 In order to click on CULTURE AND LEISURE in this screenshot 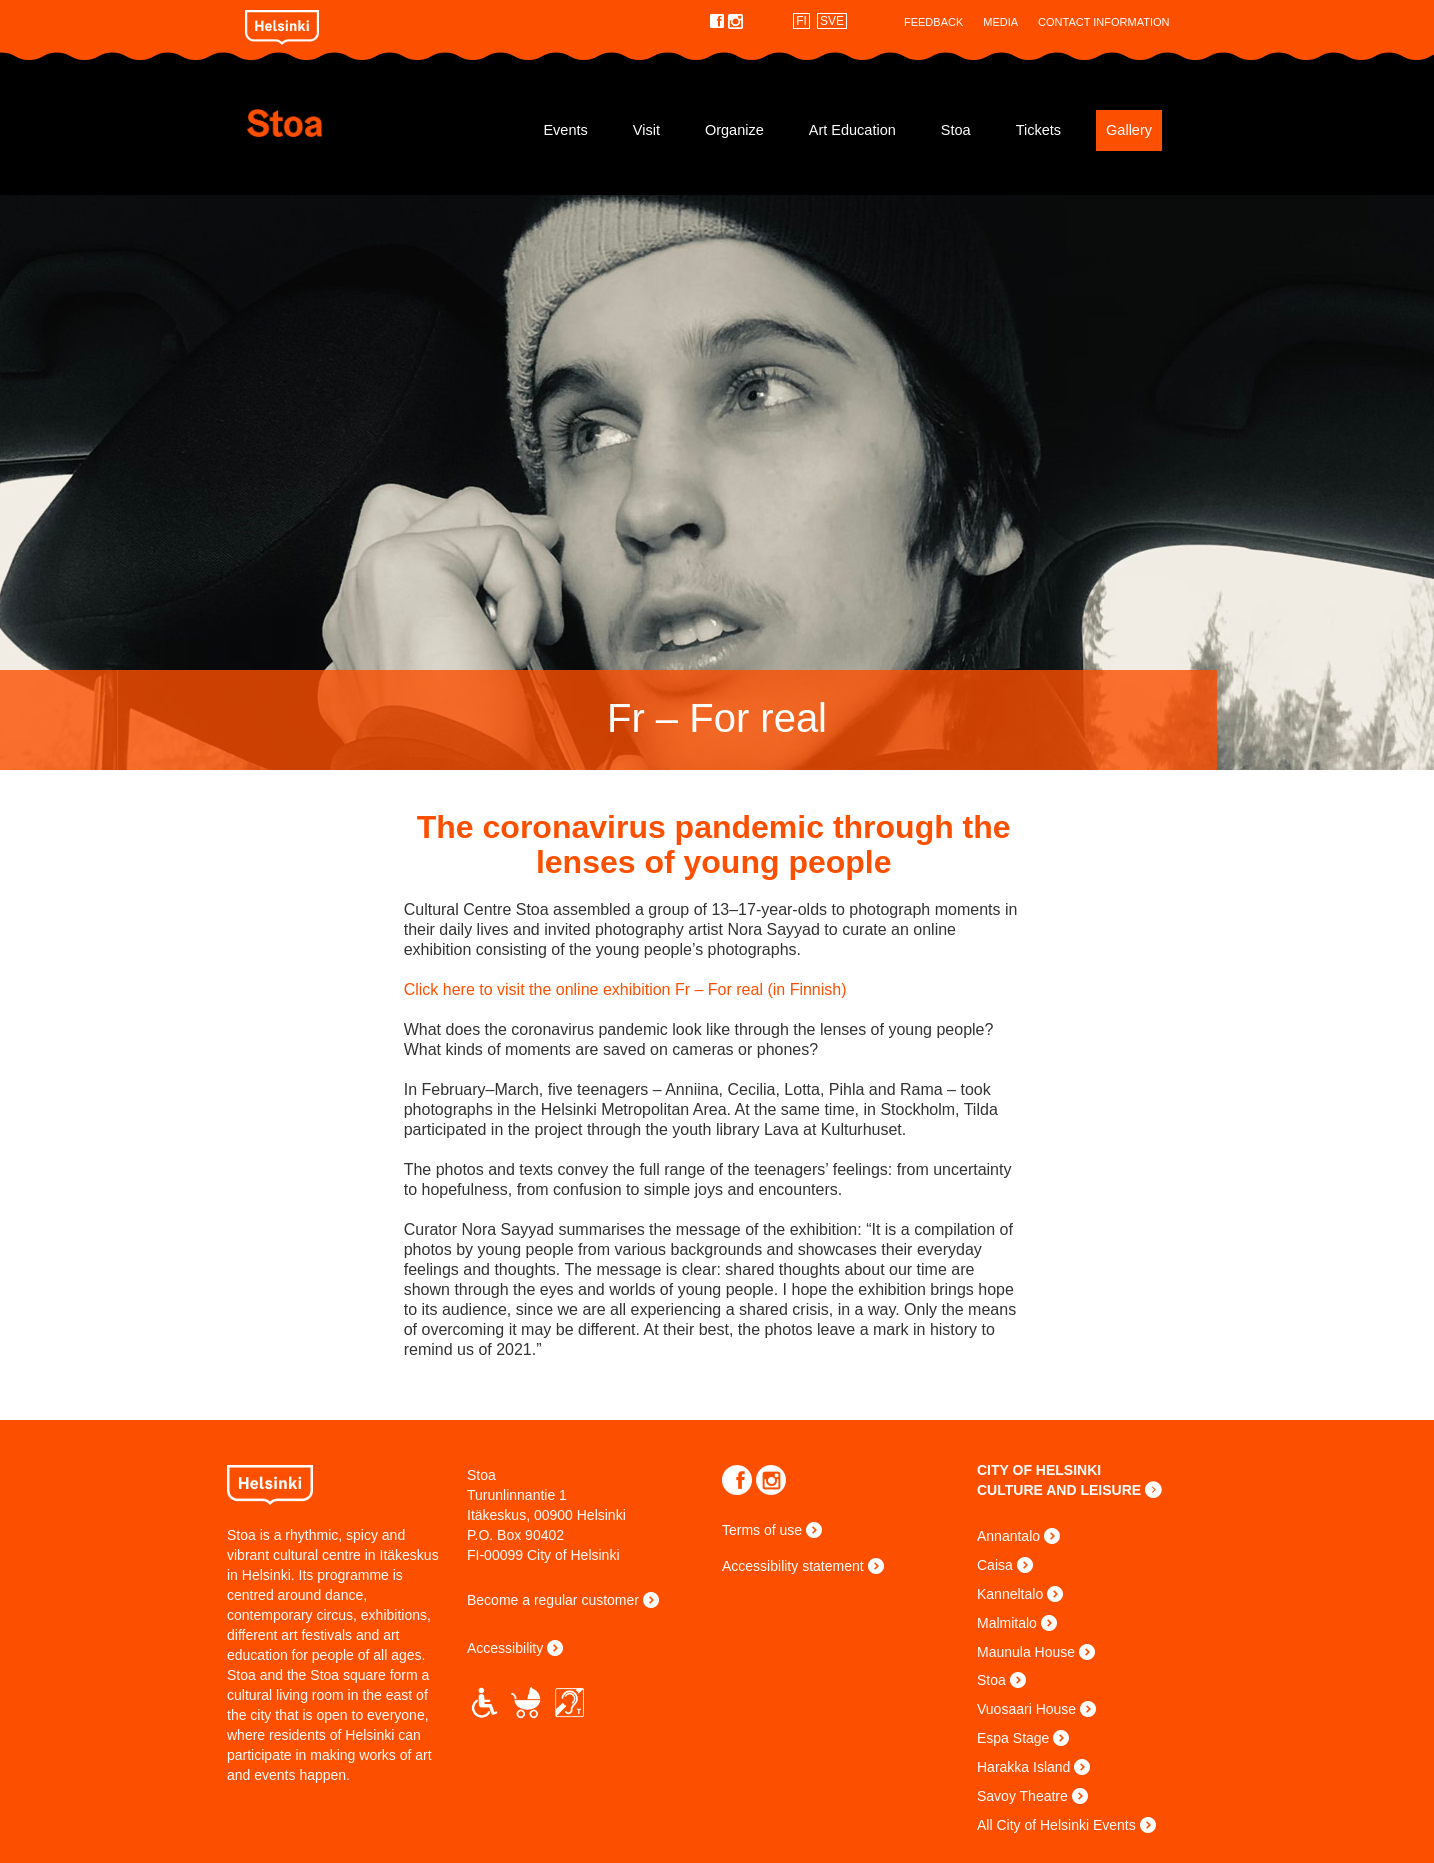, I will do `click(1059, 1490)`.